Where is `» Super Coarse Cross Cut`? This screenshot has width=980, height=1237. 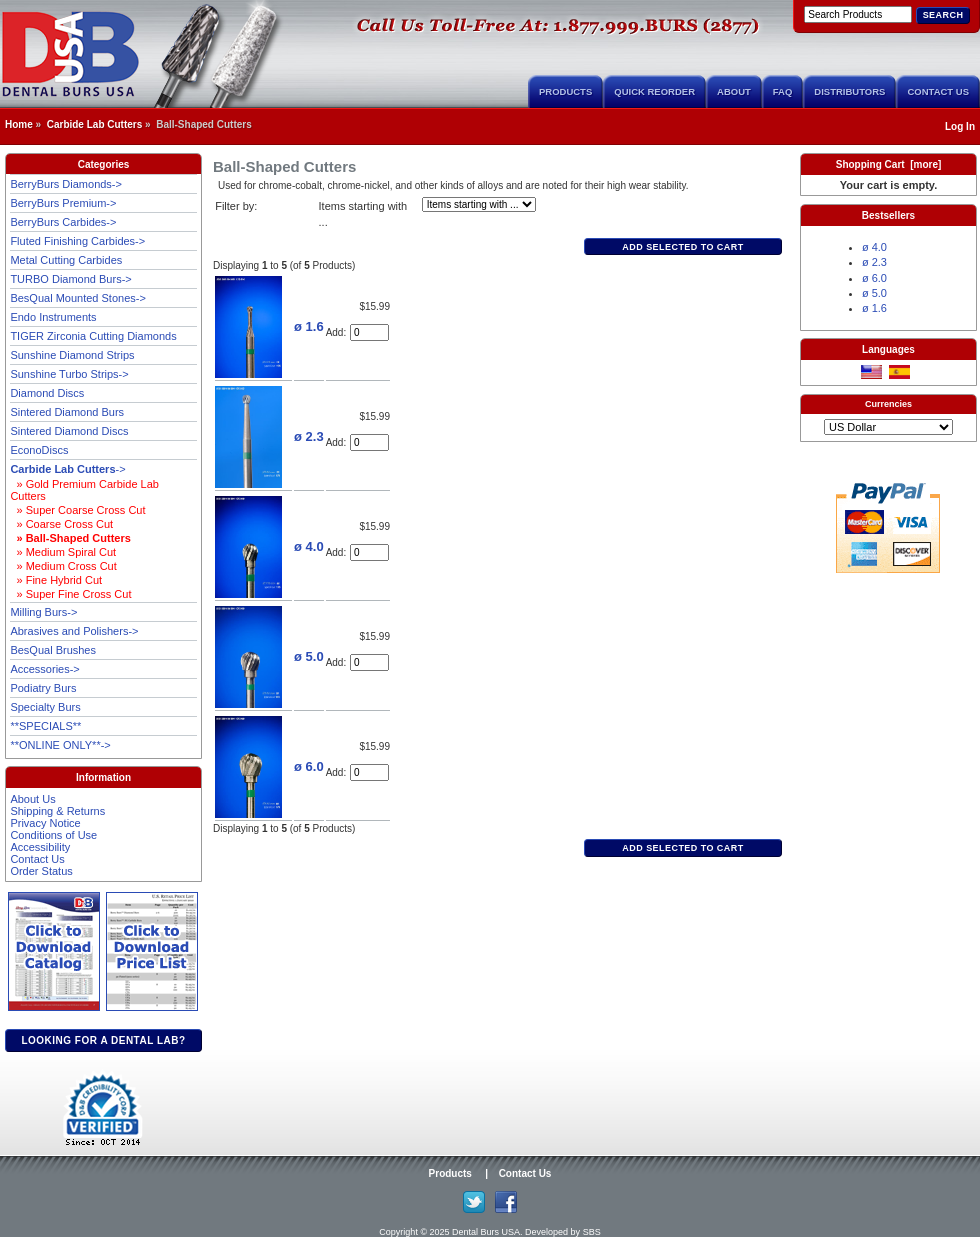
» Super Coarse Cross Cut is located at coordinates (77, 510).